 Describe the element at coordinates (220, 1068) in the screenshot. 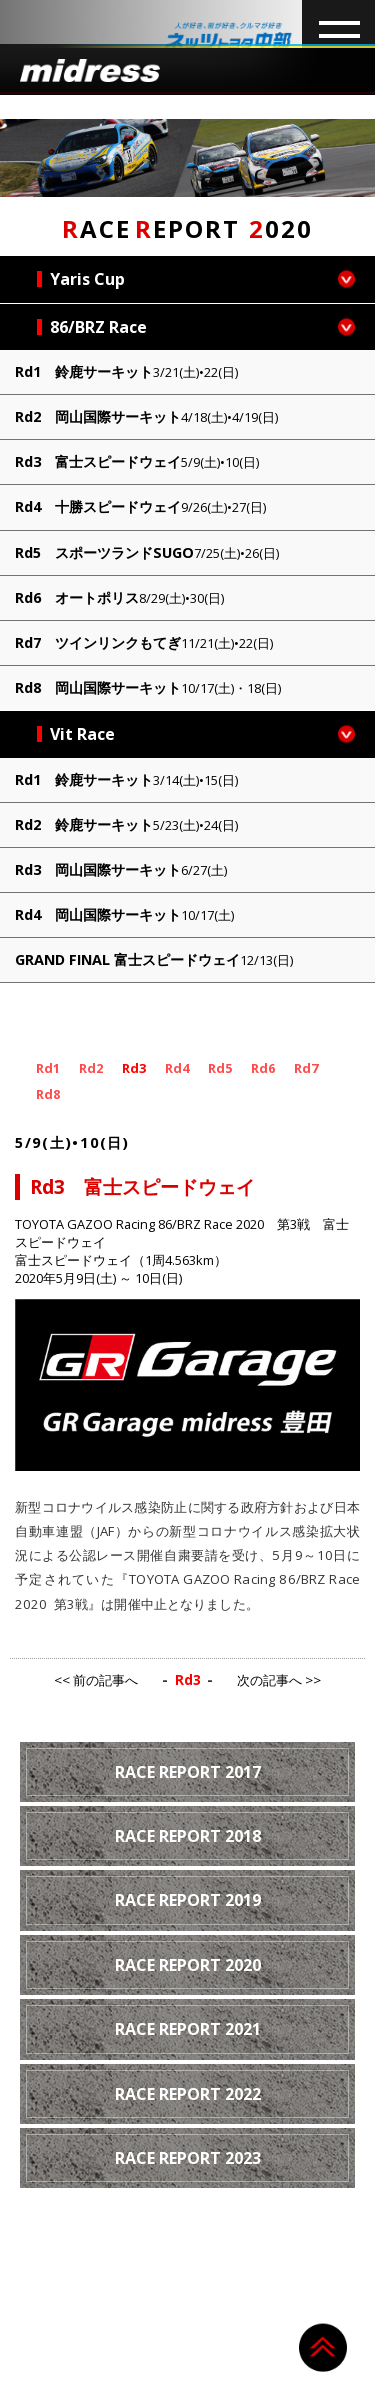

I see `Rd5` at that location.